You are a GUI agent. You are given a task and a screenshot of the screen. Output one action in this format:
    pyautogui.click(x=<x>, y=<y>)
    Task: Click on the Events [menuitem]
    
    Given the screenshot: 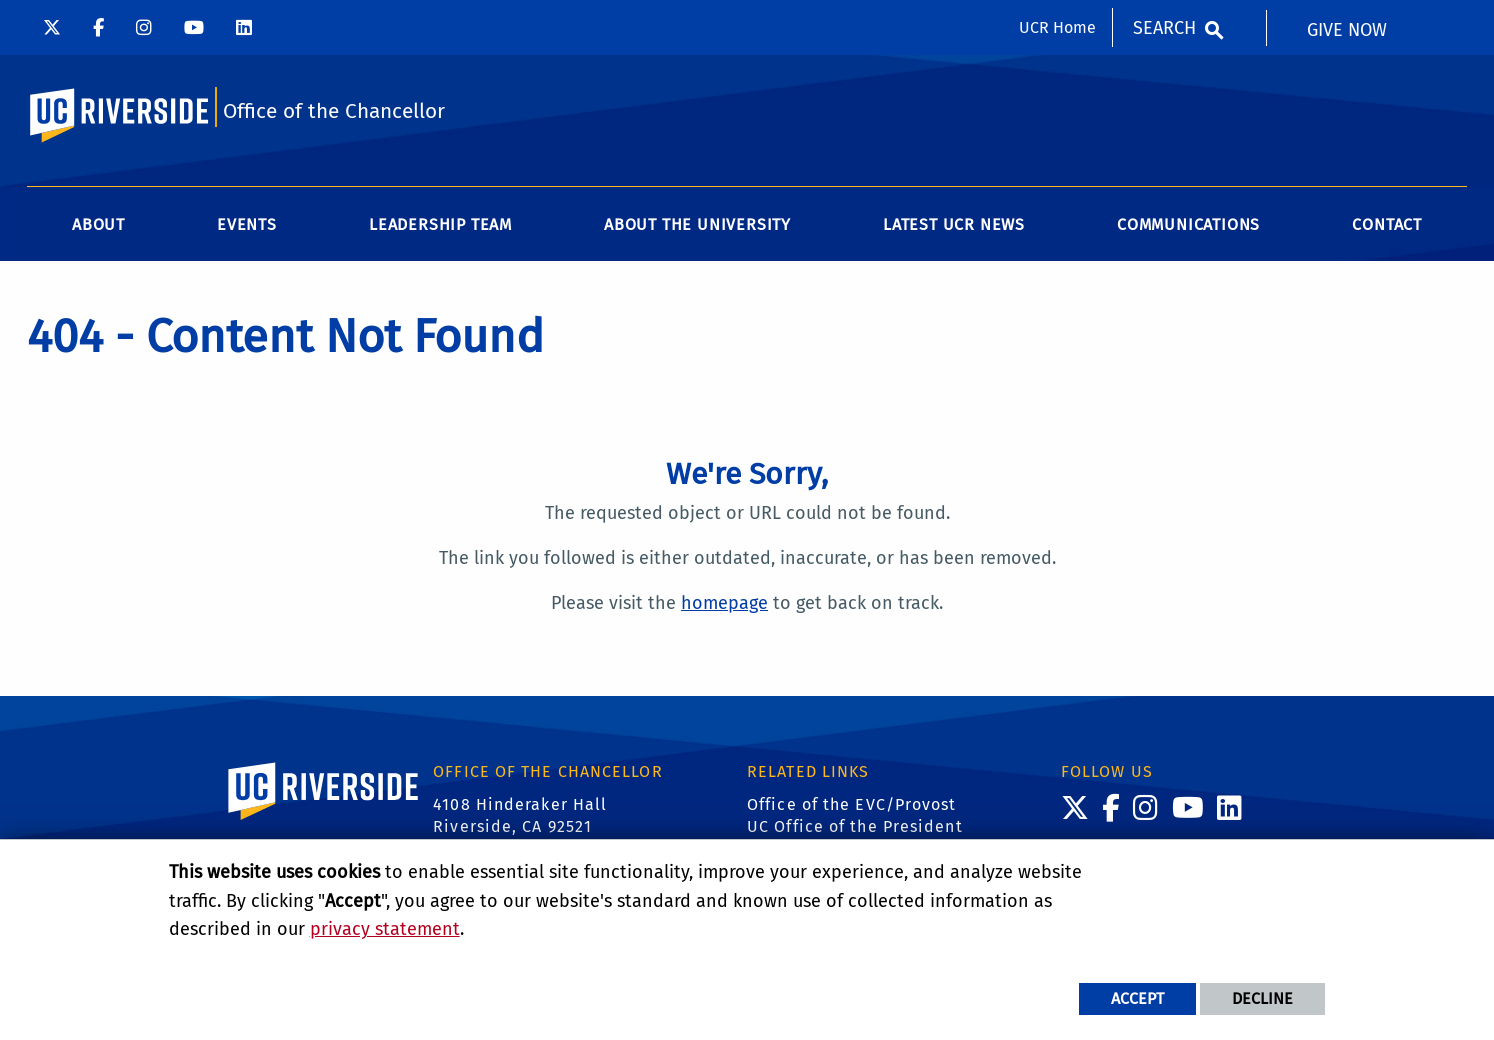 What is the action you would take?
    pyautogui.click(x=247, y=224)
    